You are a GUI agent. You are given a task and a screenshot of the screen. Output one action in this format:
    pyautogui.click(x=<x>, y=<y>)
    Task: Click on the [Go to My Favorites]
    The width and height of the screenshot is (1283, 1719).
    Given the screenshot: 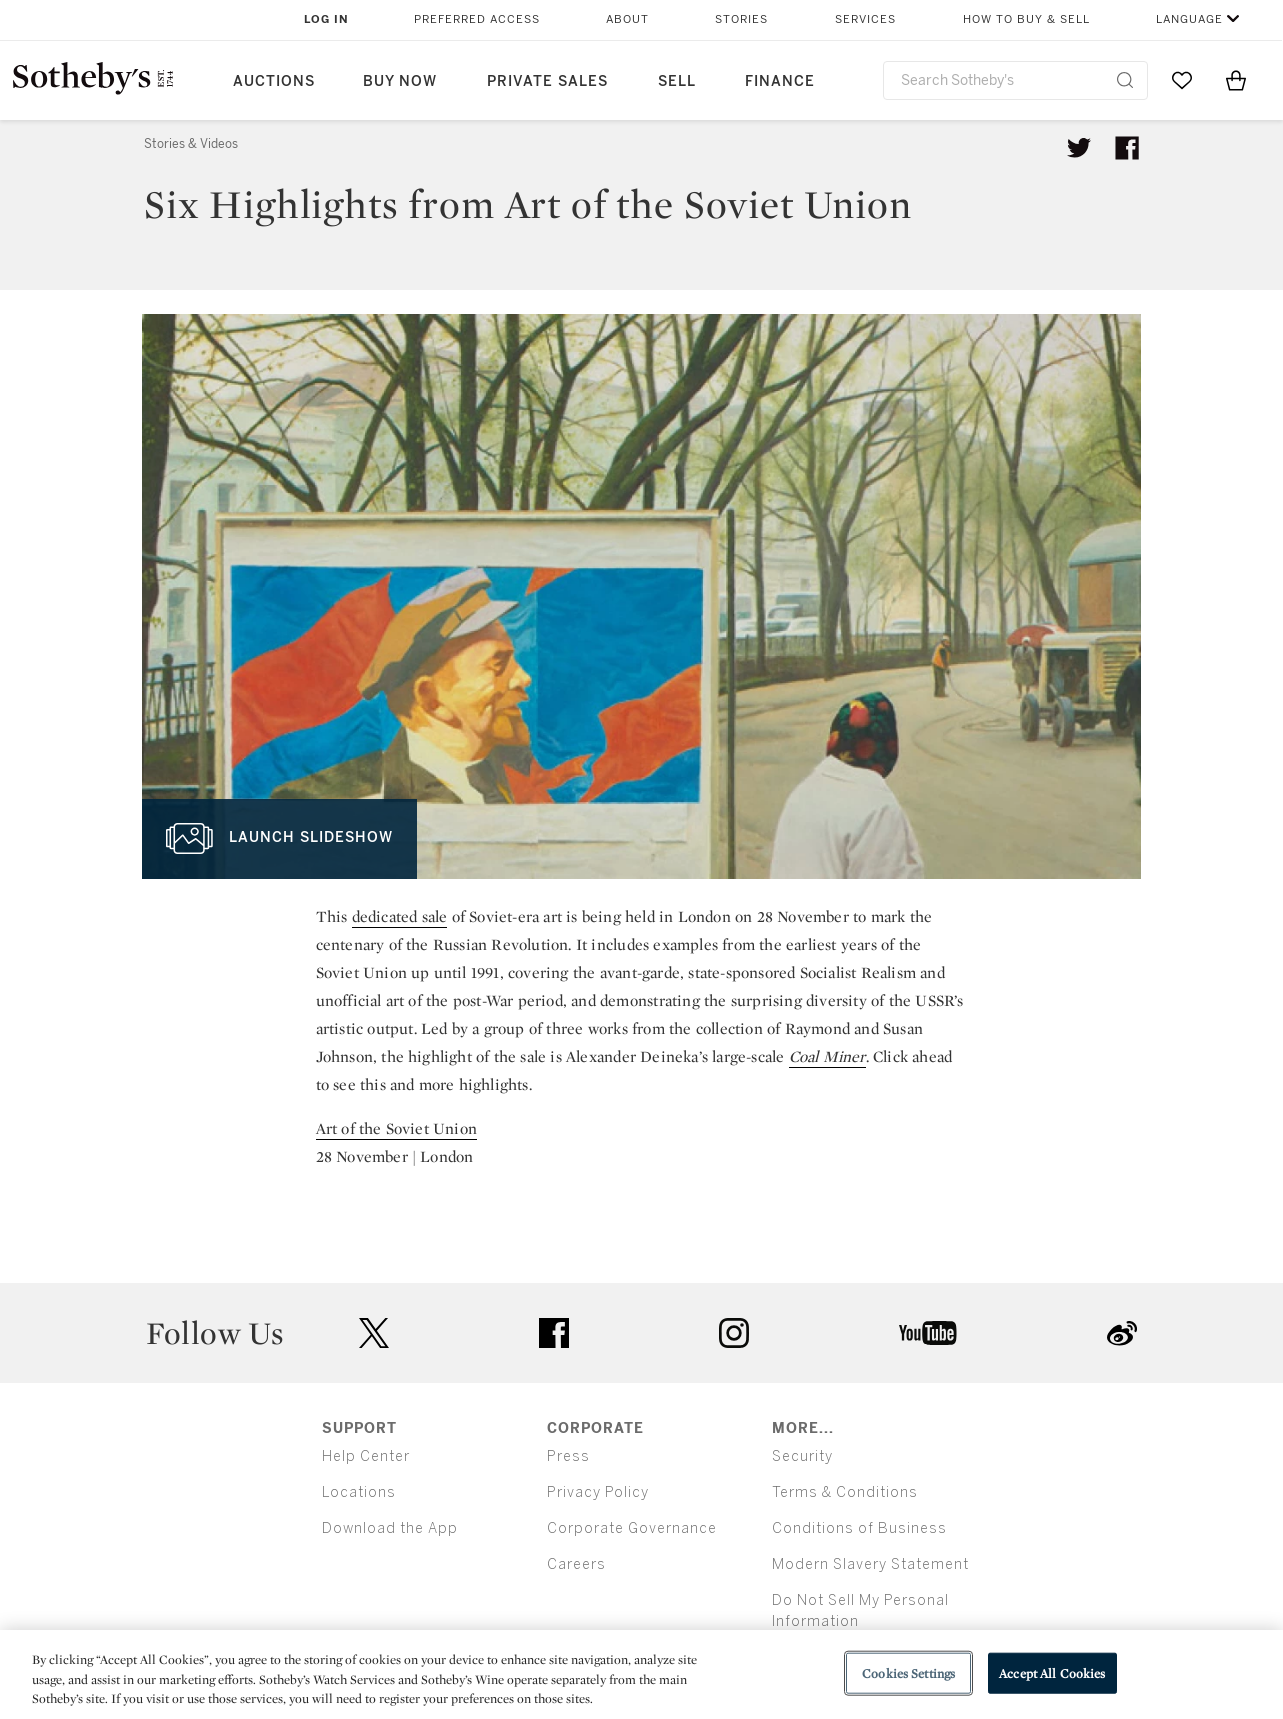 What is the action you would take?
    pyautogui.click(x=1182, y=80)
    